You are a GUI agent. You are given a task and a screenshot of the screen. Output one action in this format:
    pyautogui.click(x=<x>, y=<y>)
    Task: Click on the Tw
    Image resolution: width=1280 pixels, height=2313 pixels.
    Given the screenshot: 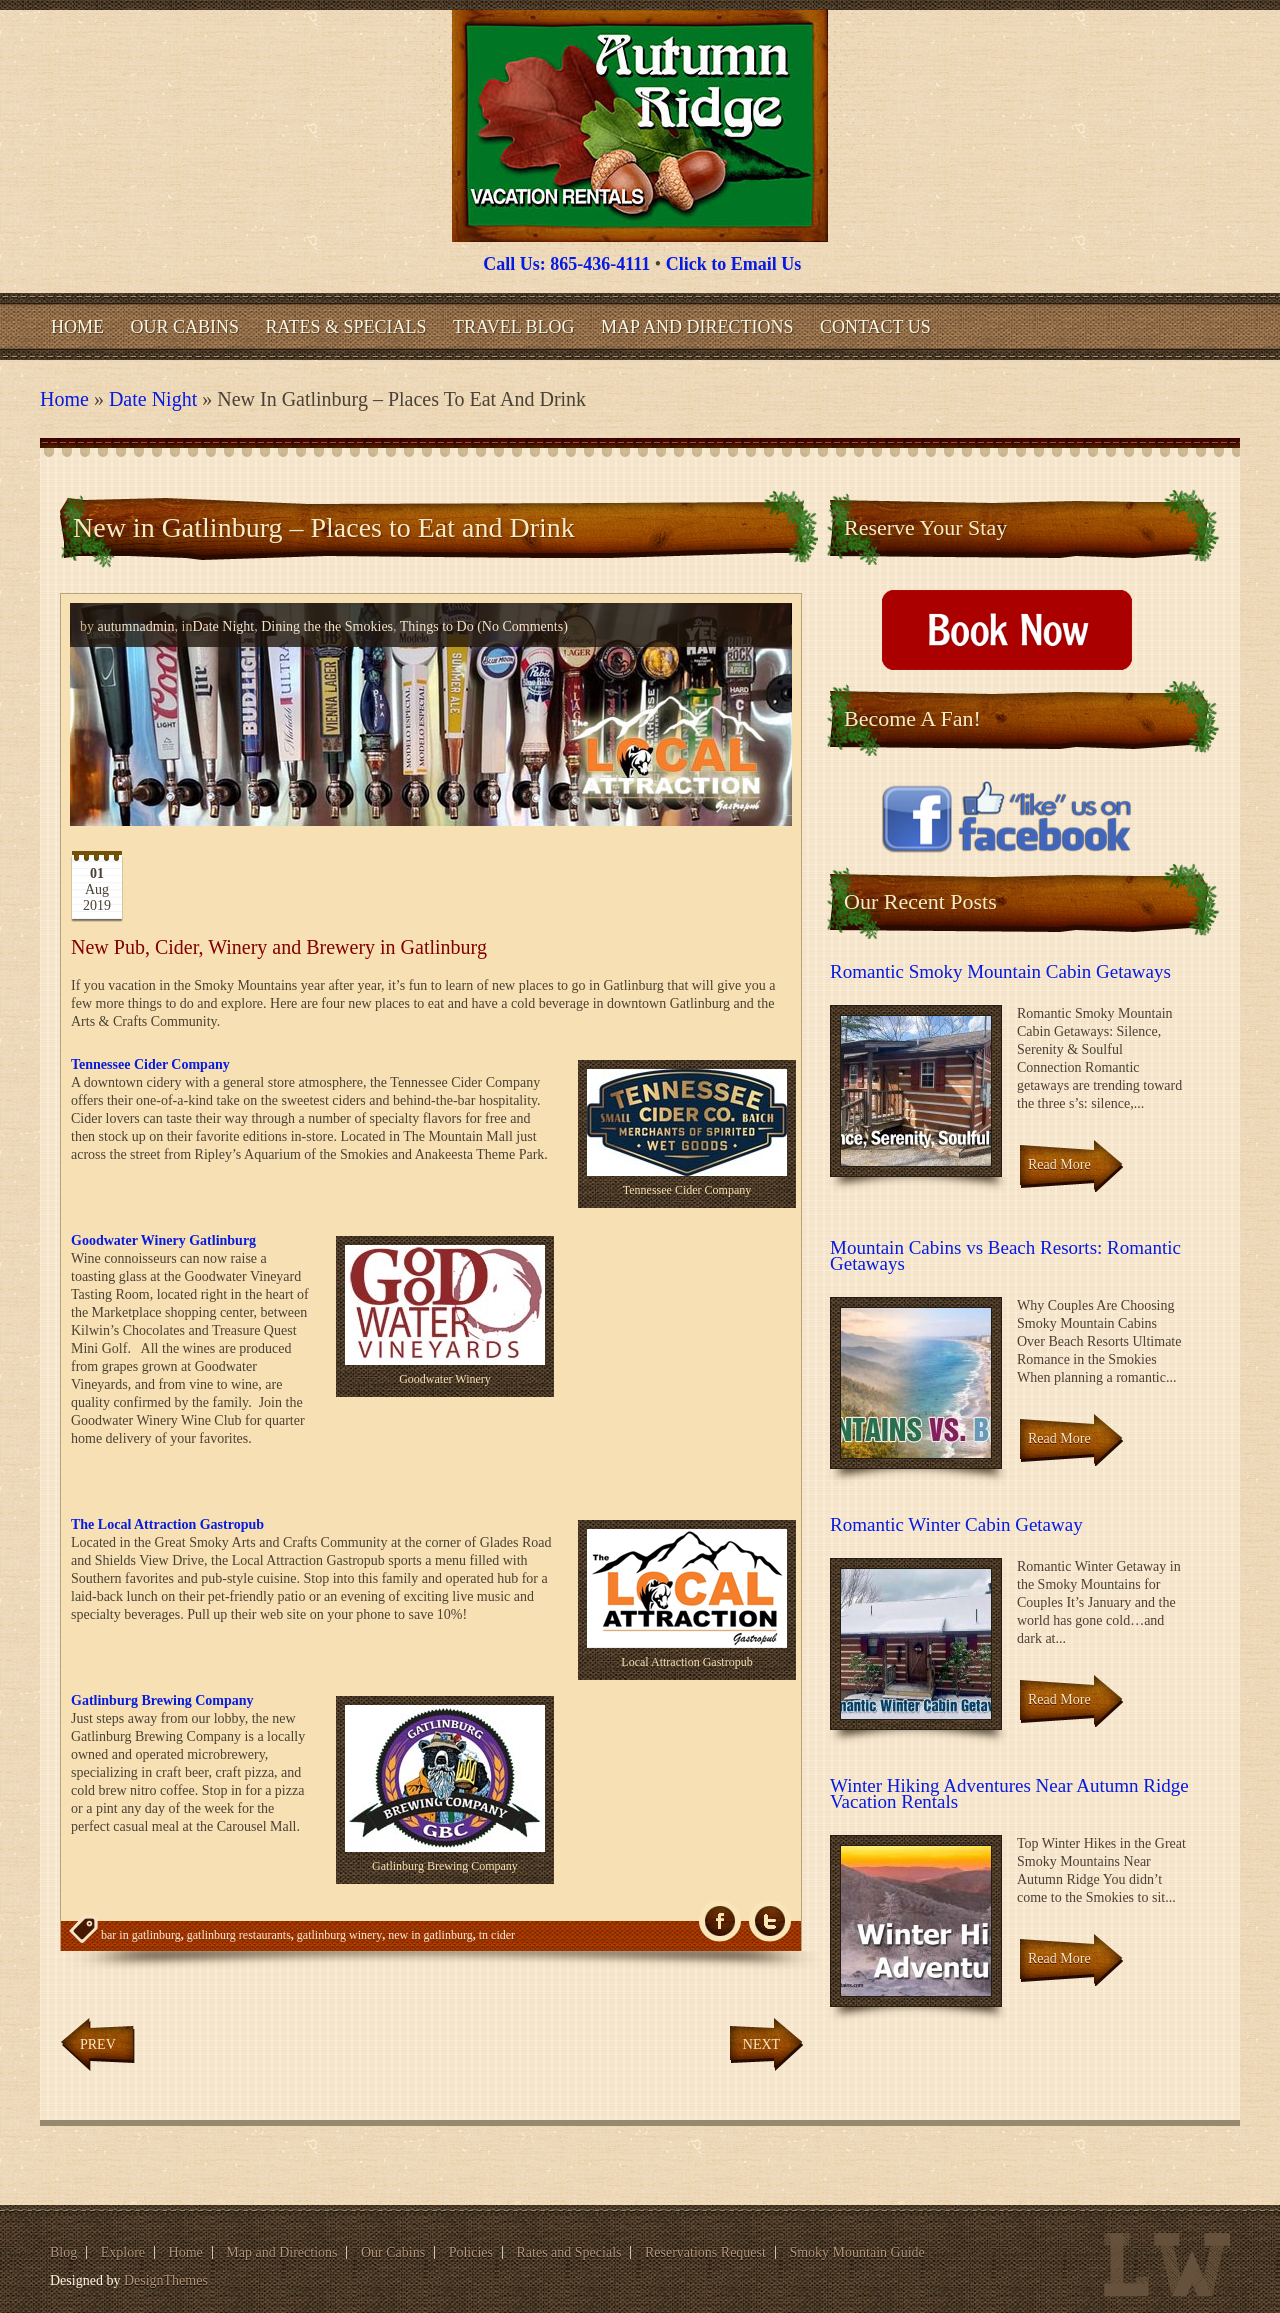 What is the action you would take?
    pyautogui.click(x=770, y=1921)
    